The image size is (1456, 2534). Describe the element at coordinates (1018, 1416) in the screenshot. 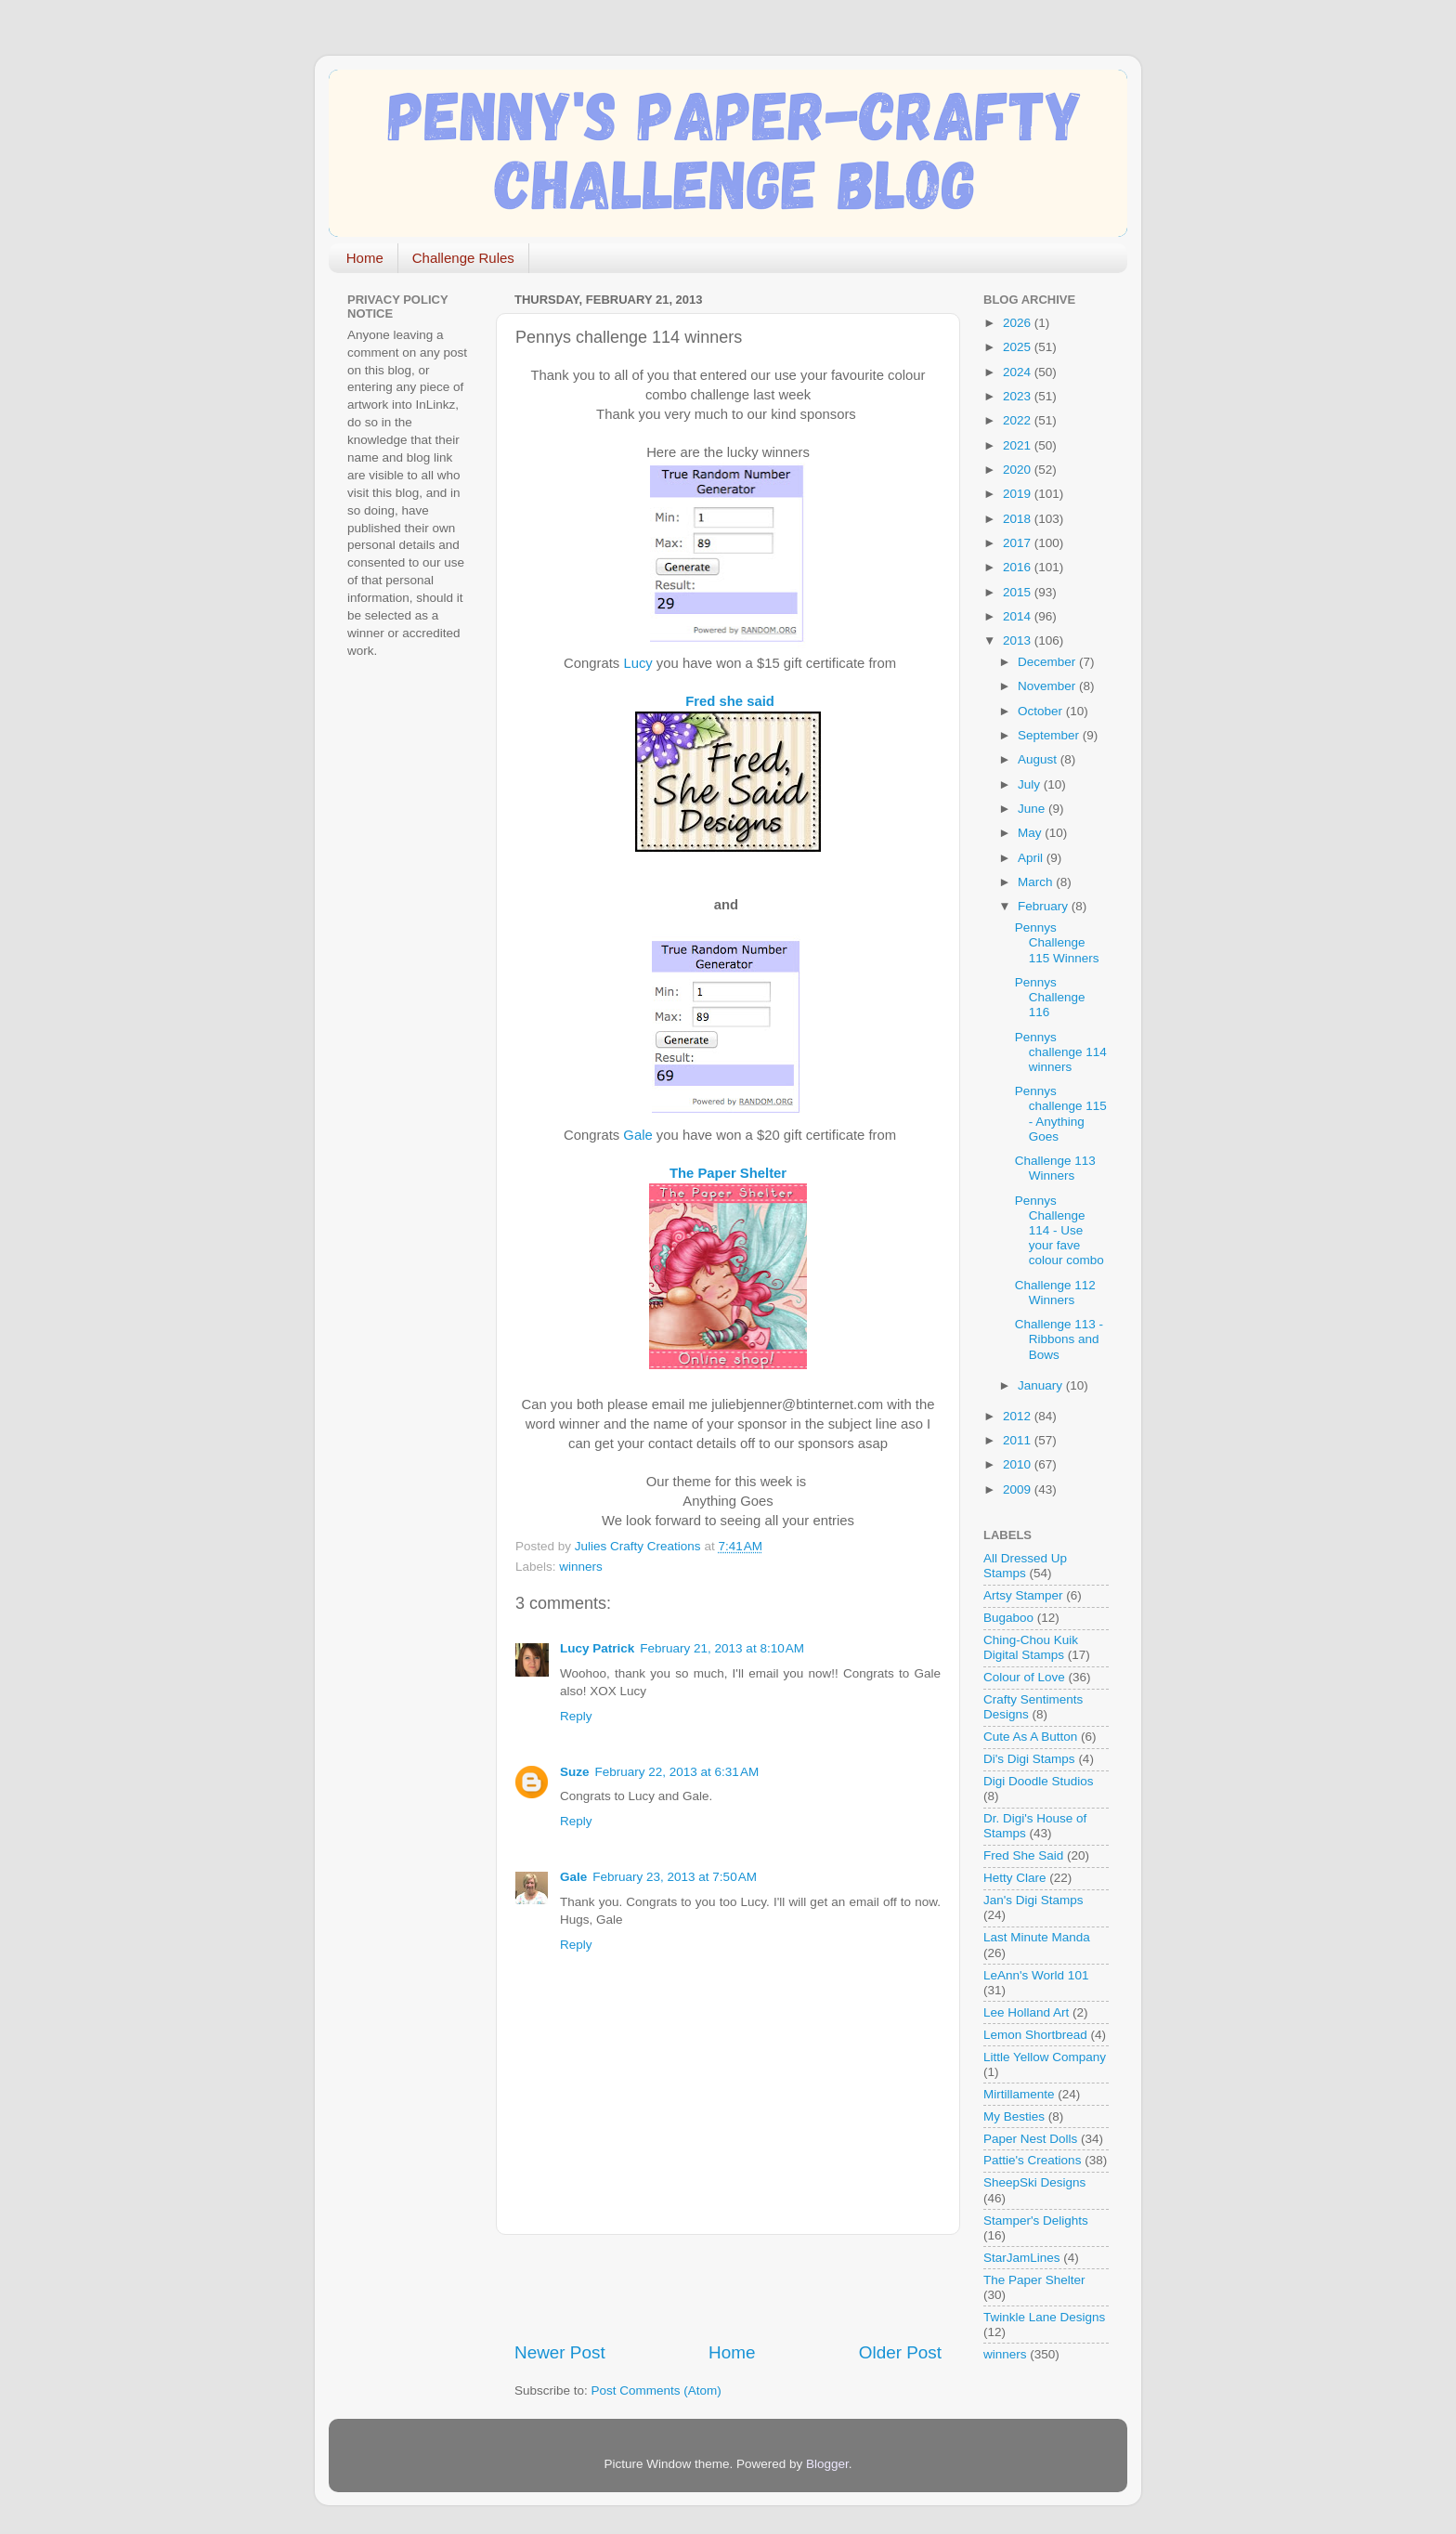

I see `2012` at that location.